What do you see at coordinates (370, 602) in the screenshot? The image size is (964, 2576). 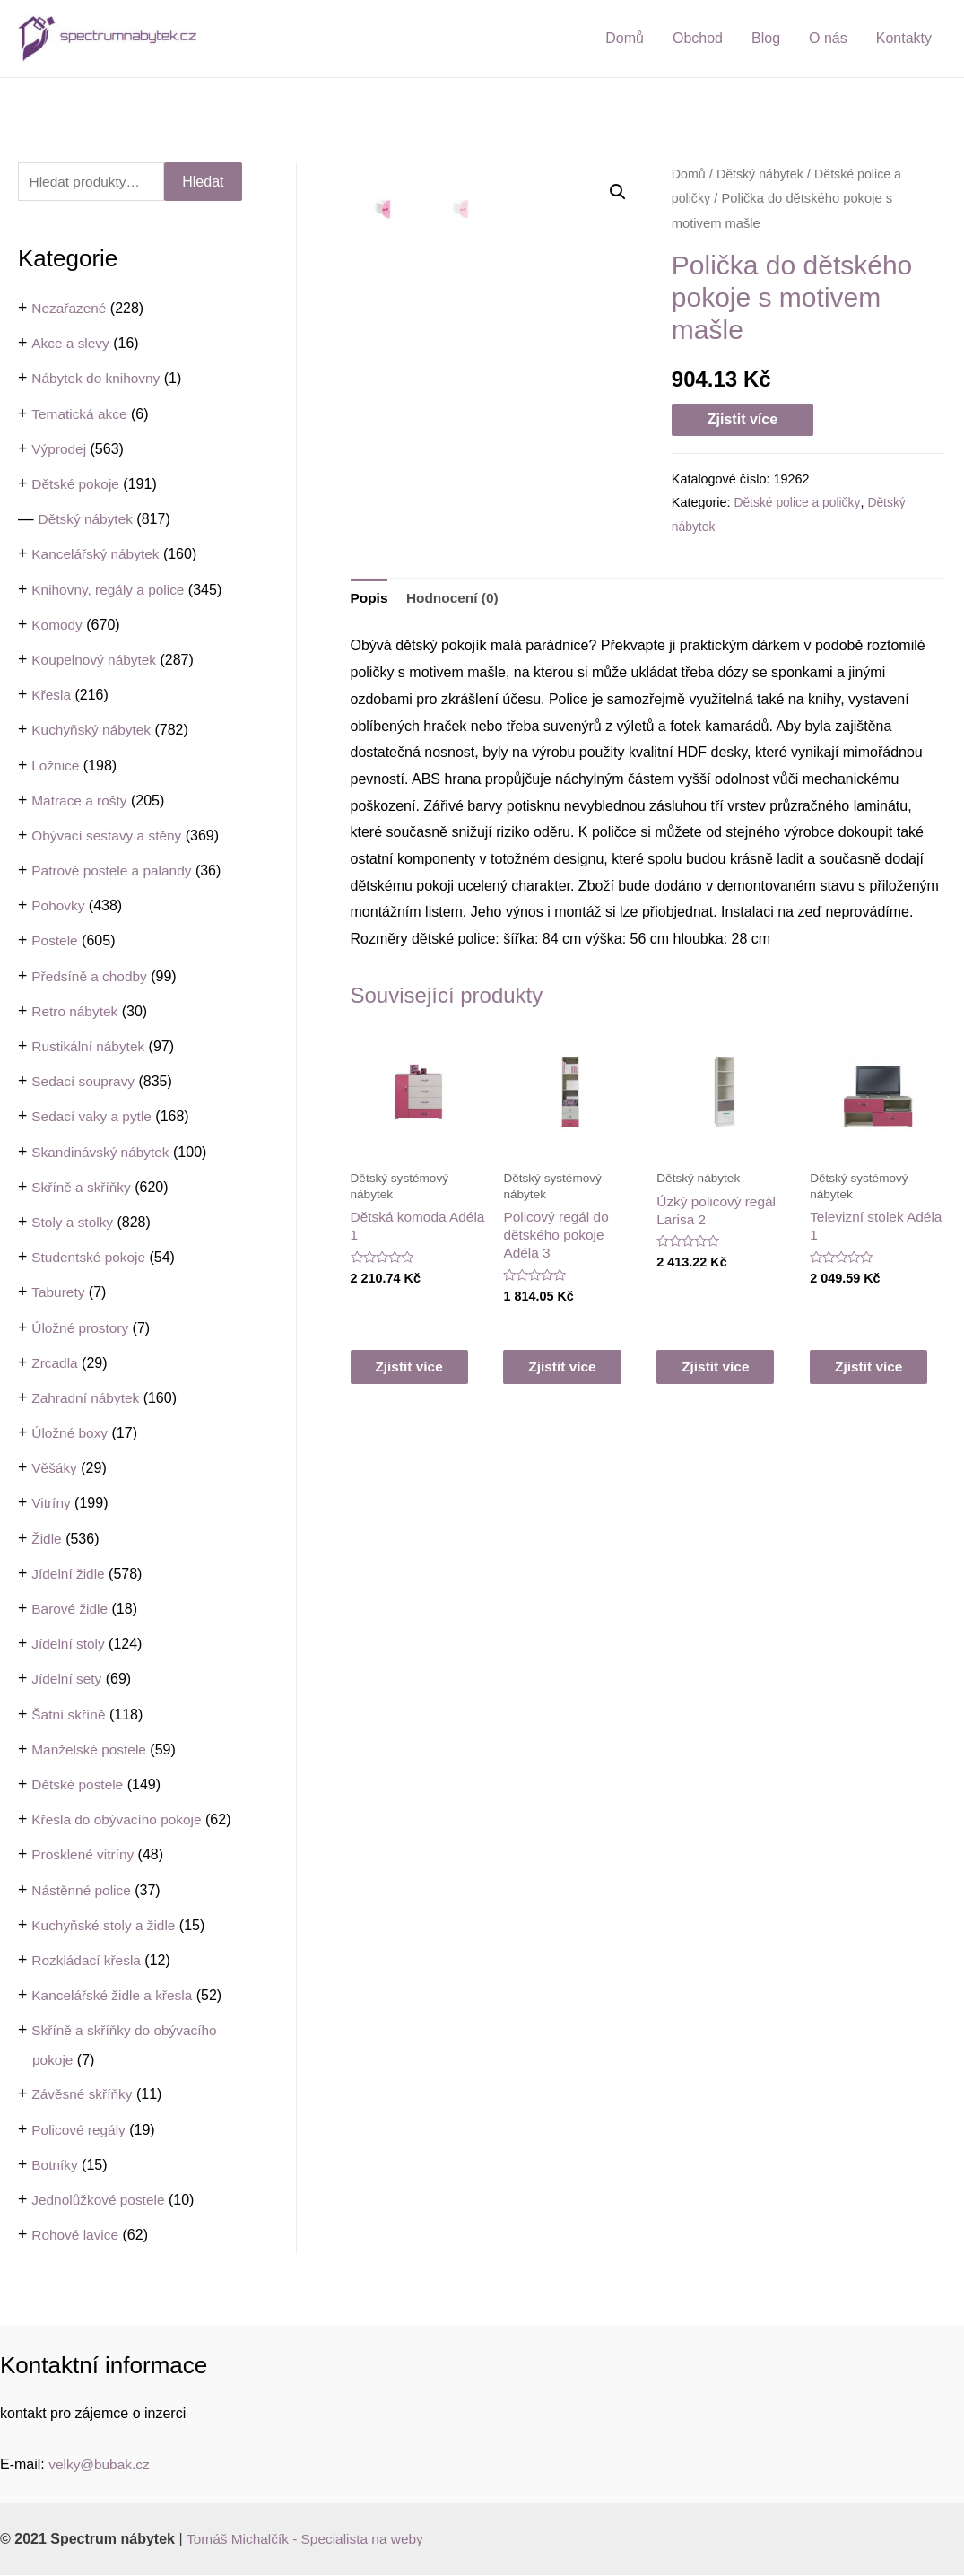 I see `Popis` at bounding box center [370, 602].